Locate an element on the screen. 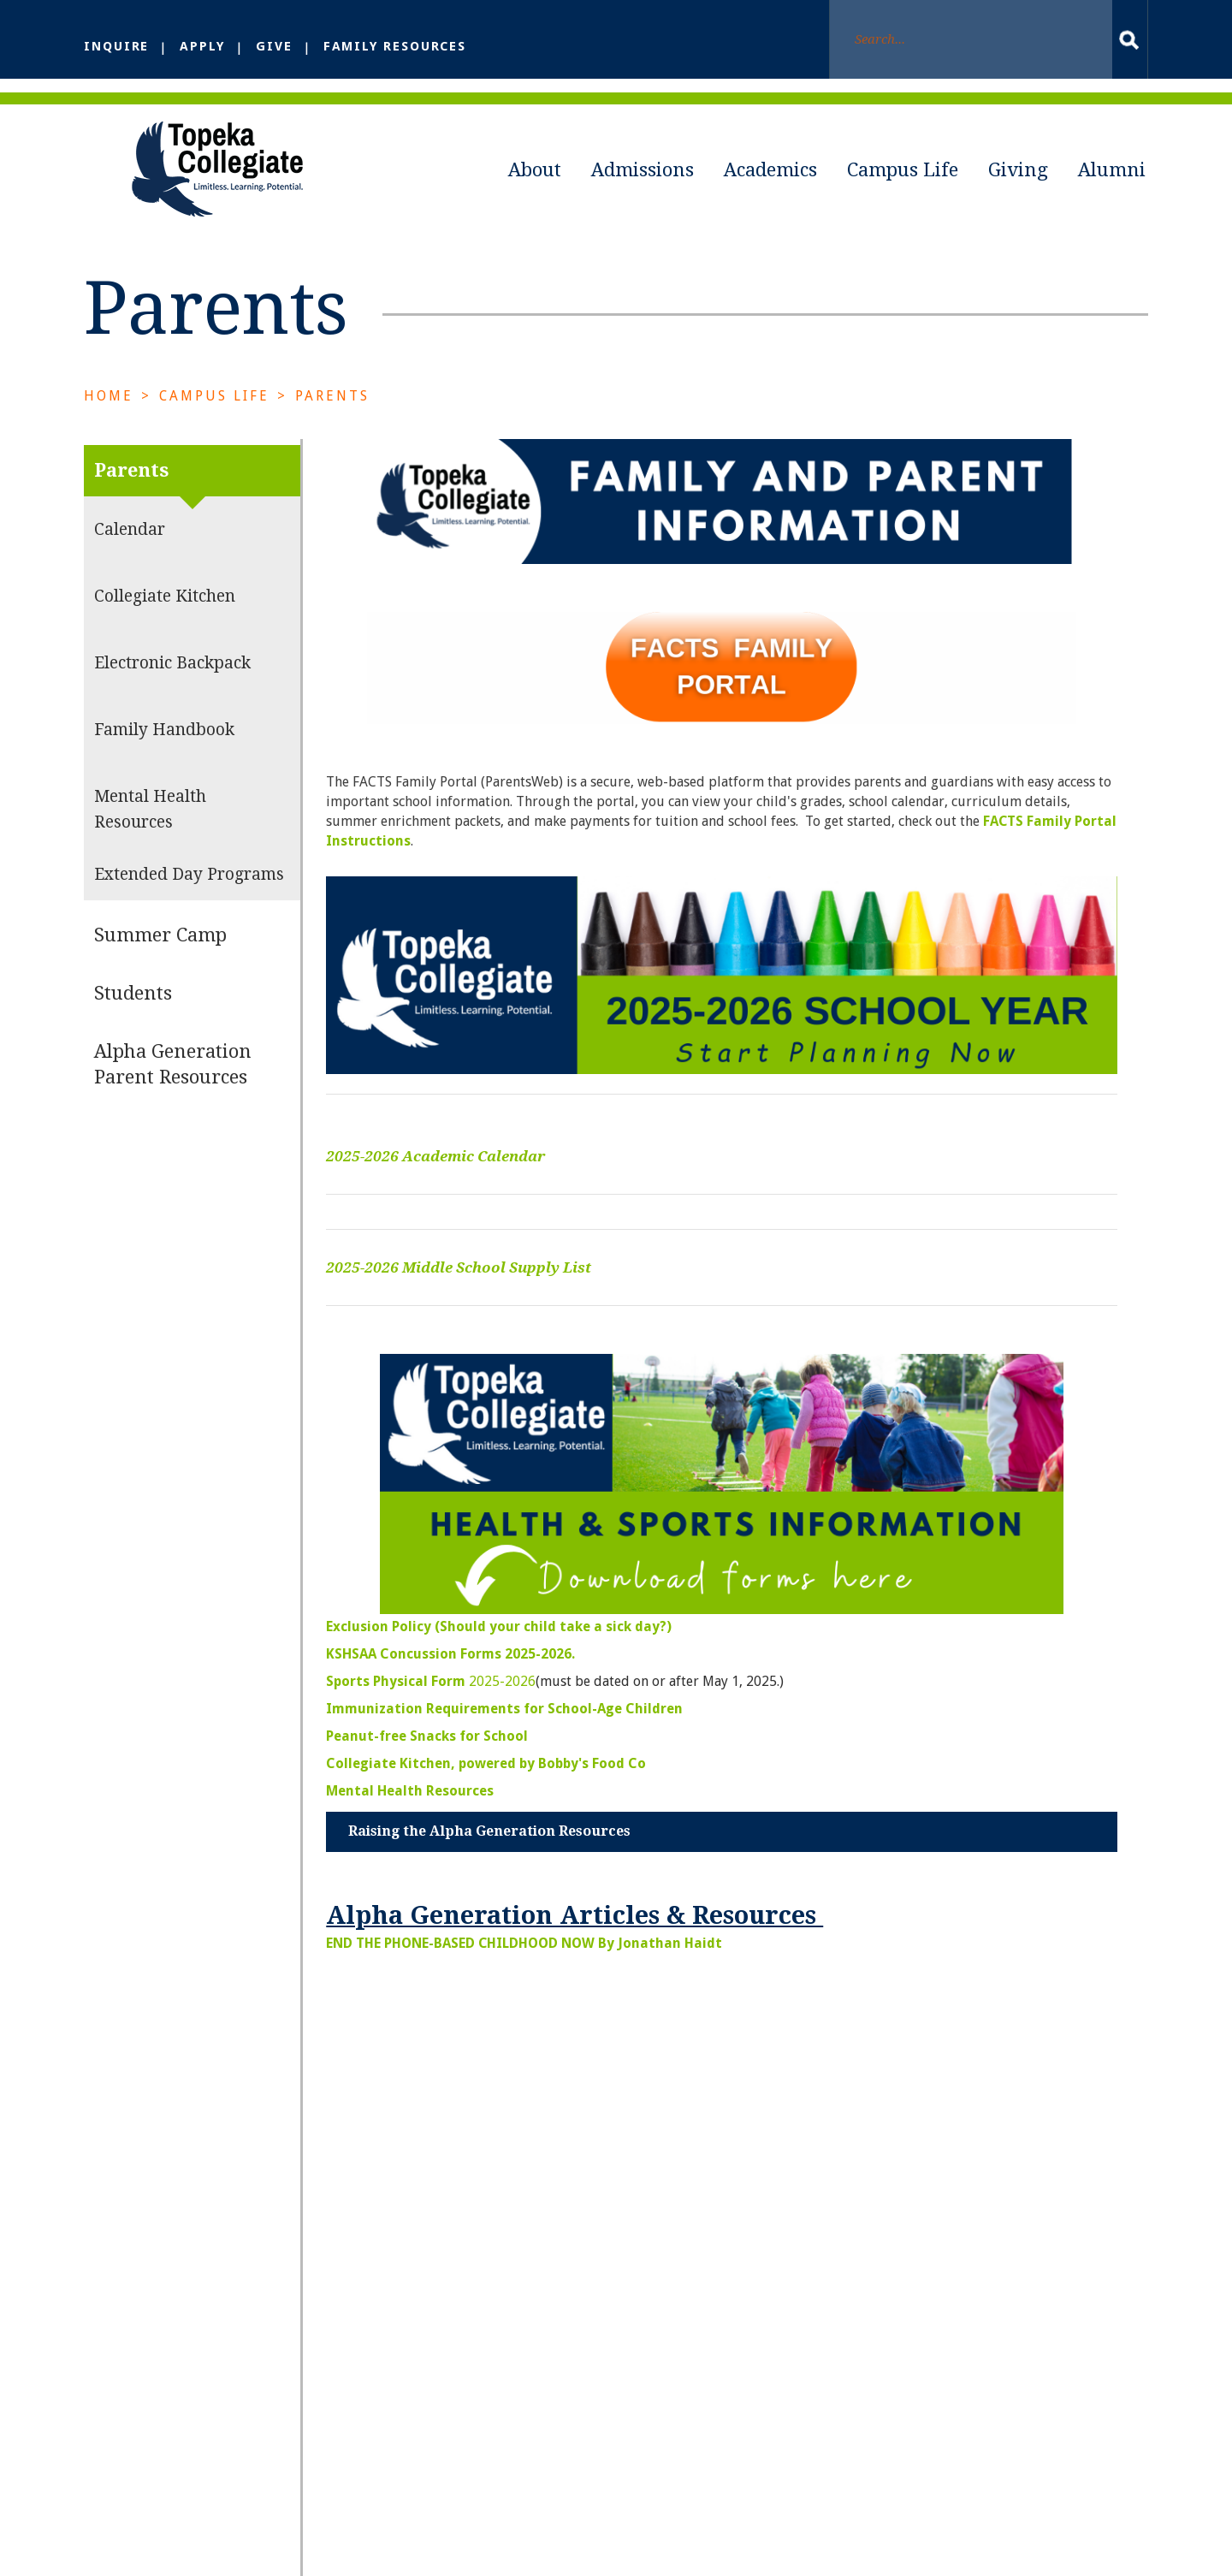  Family Handbook is located at coordinates (164, 759).